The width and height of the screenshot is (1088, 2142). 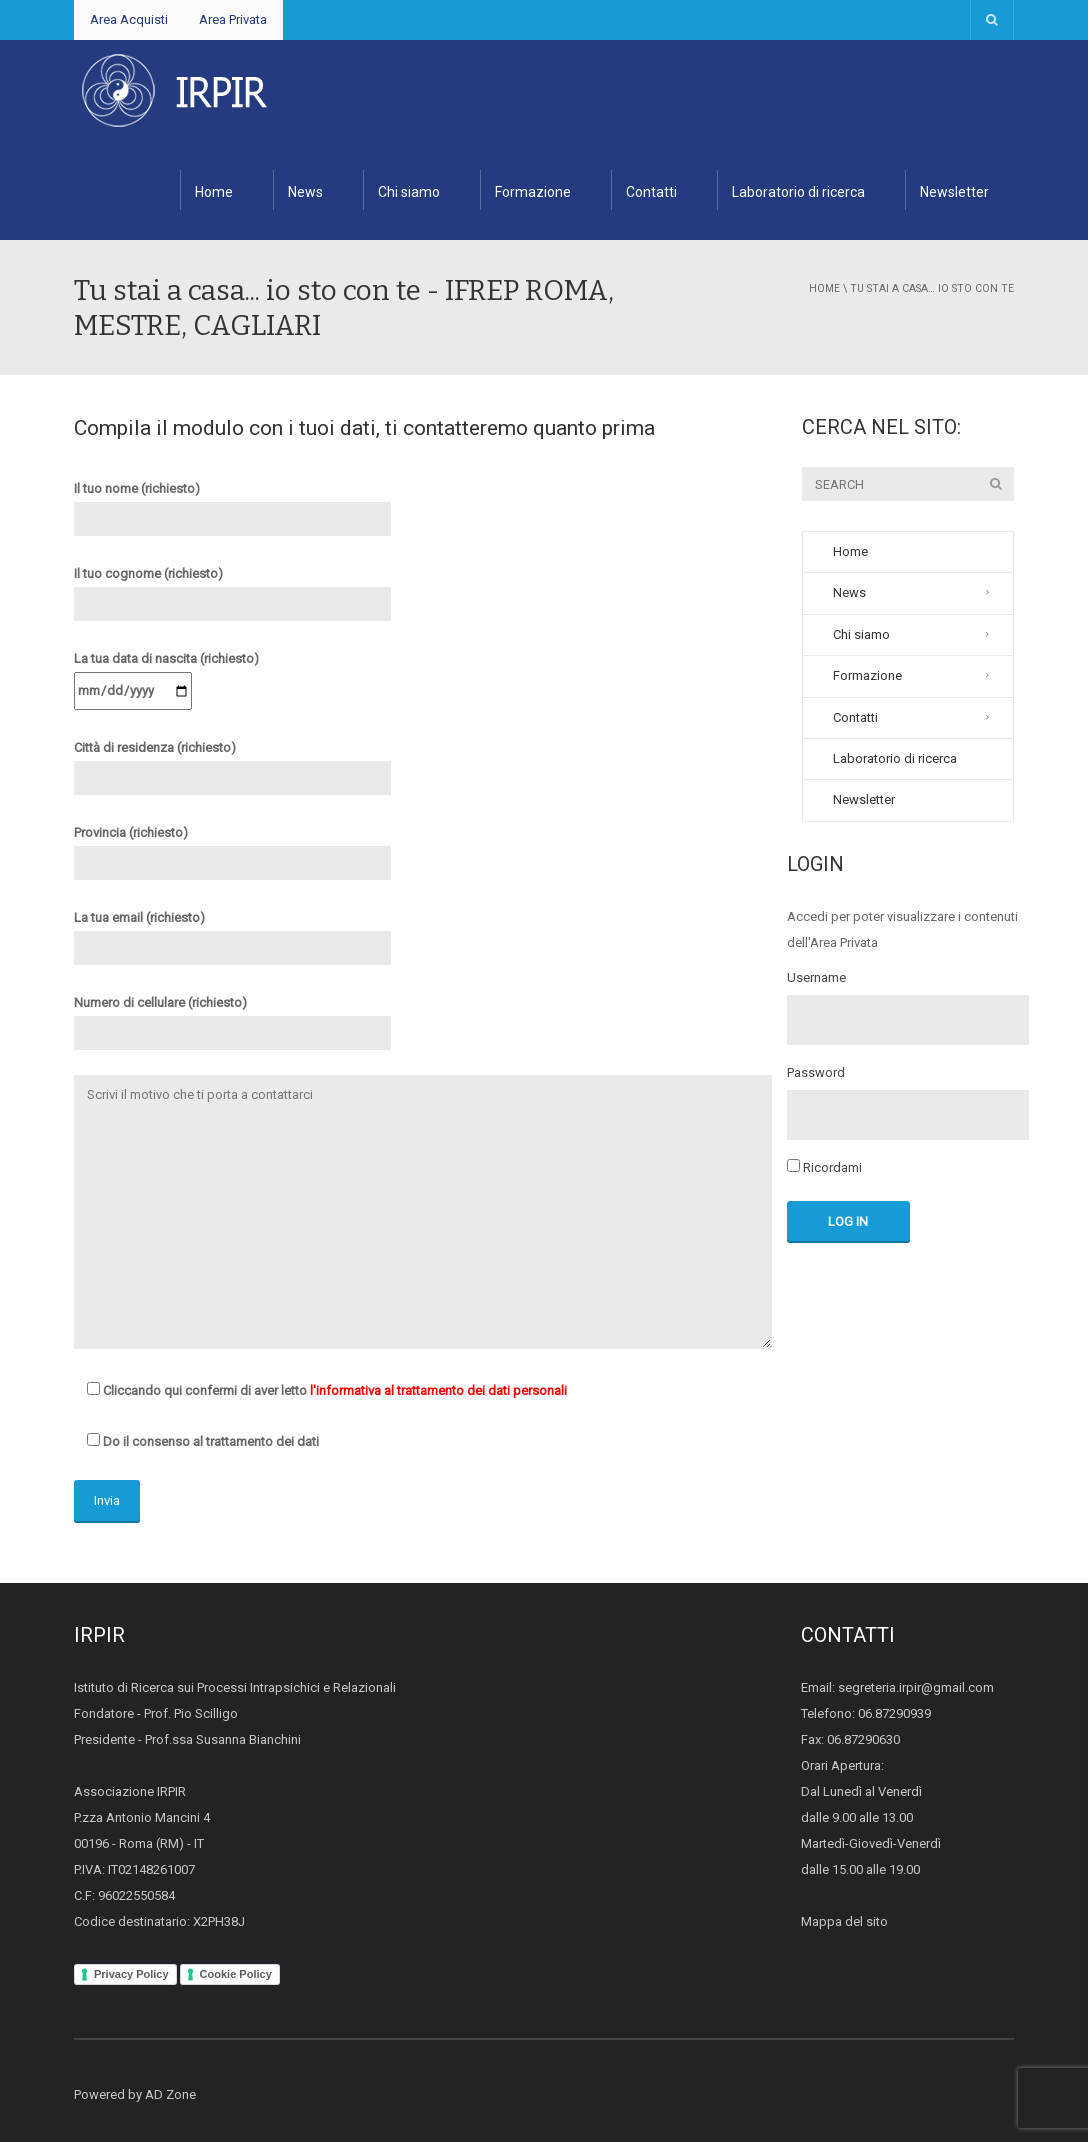 What do you see at coordinates (844, 1921) in the screenshot?
I see `Mappa del sito` at bounding box center [844, 1921].